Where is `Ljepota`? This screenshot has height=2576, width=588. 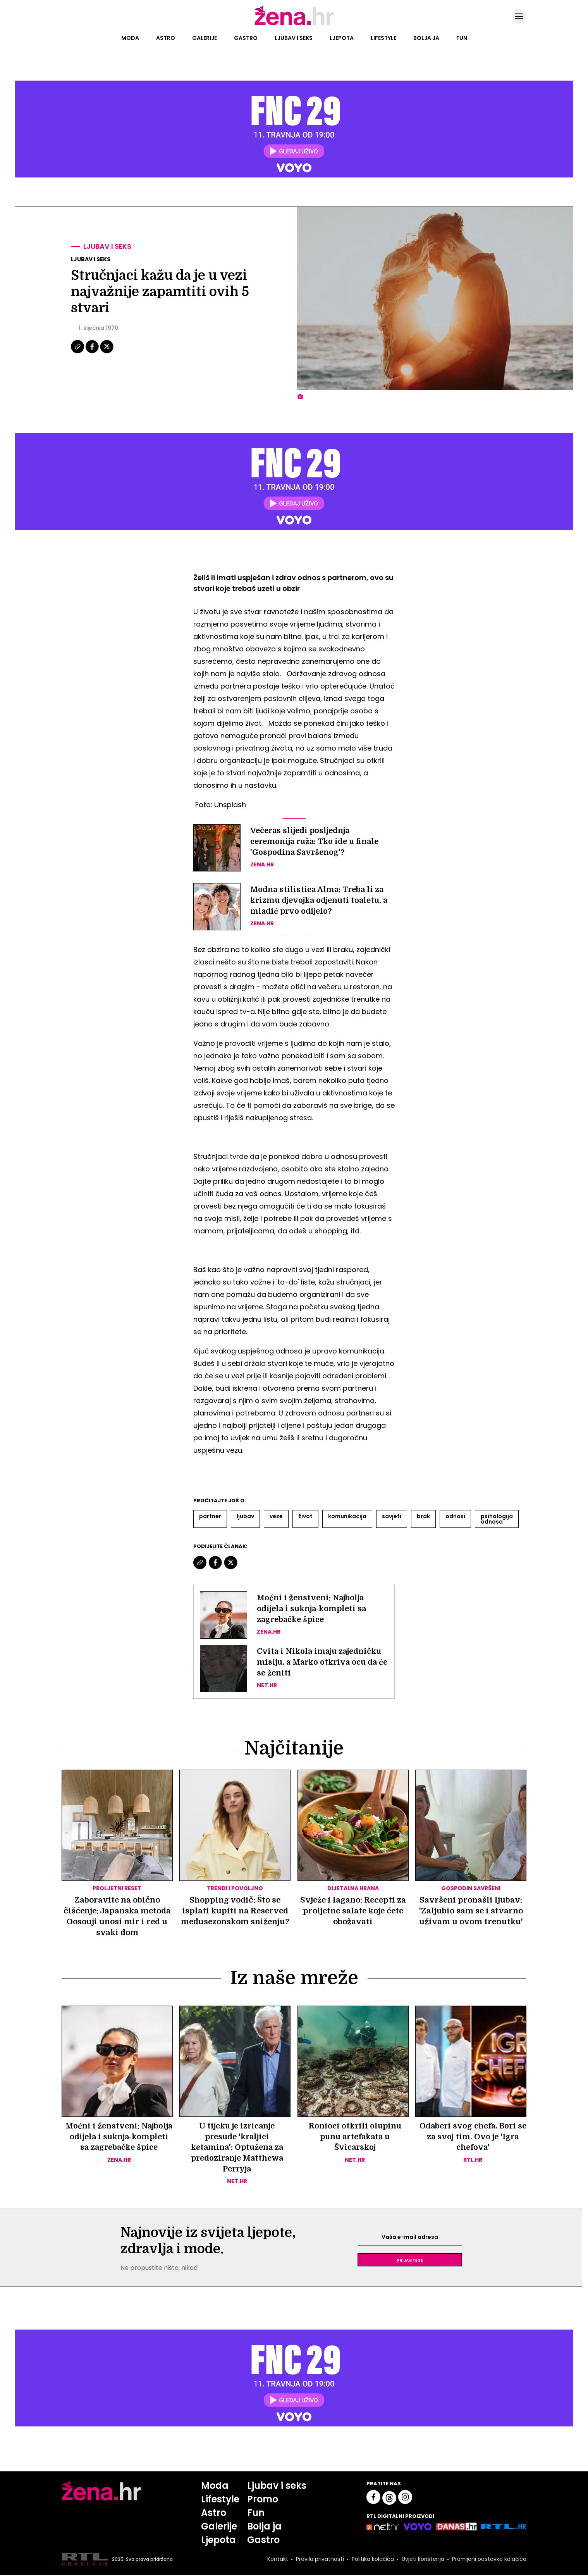
Ljepota is located at coordinates (342, 38).